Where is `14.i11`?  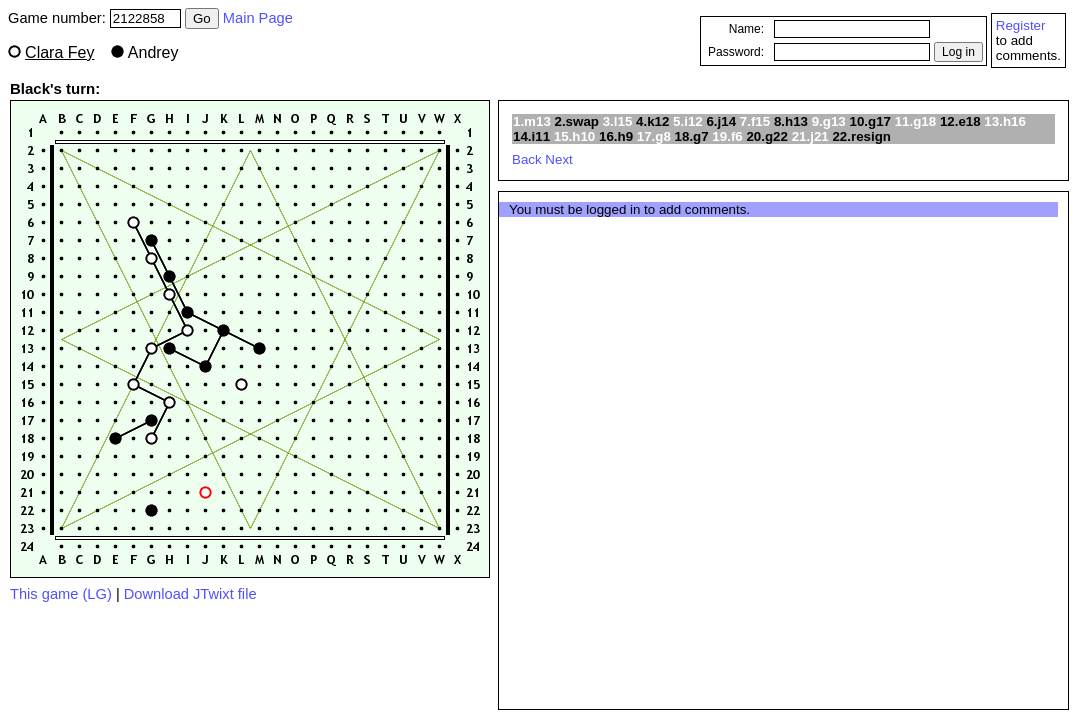
14.i11 is located at coordinates (531, 136).